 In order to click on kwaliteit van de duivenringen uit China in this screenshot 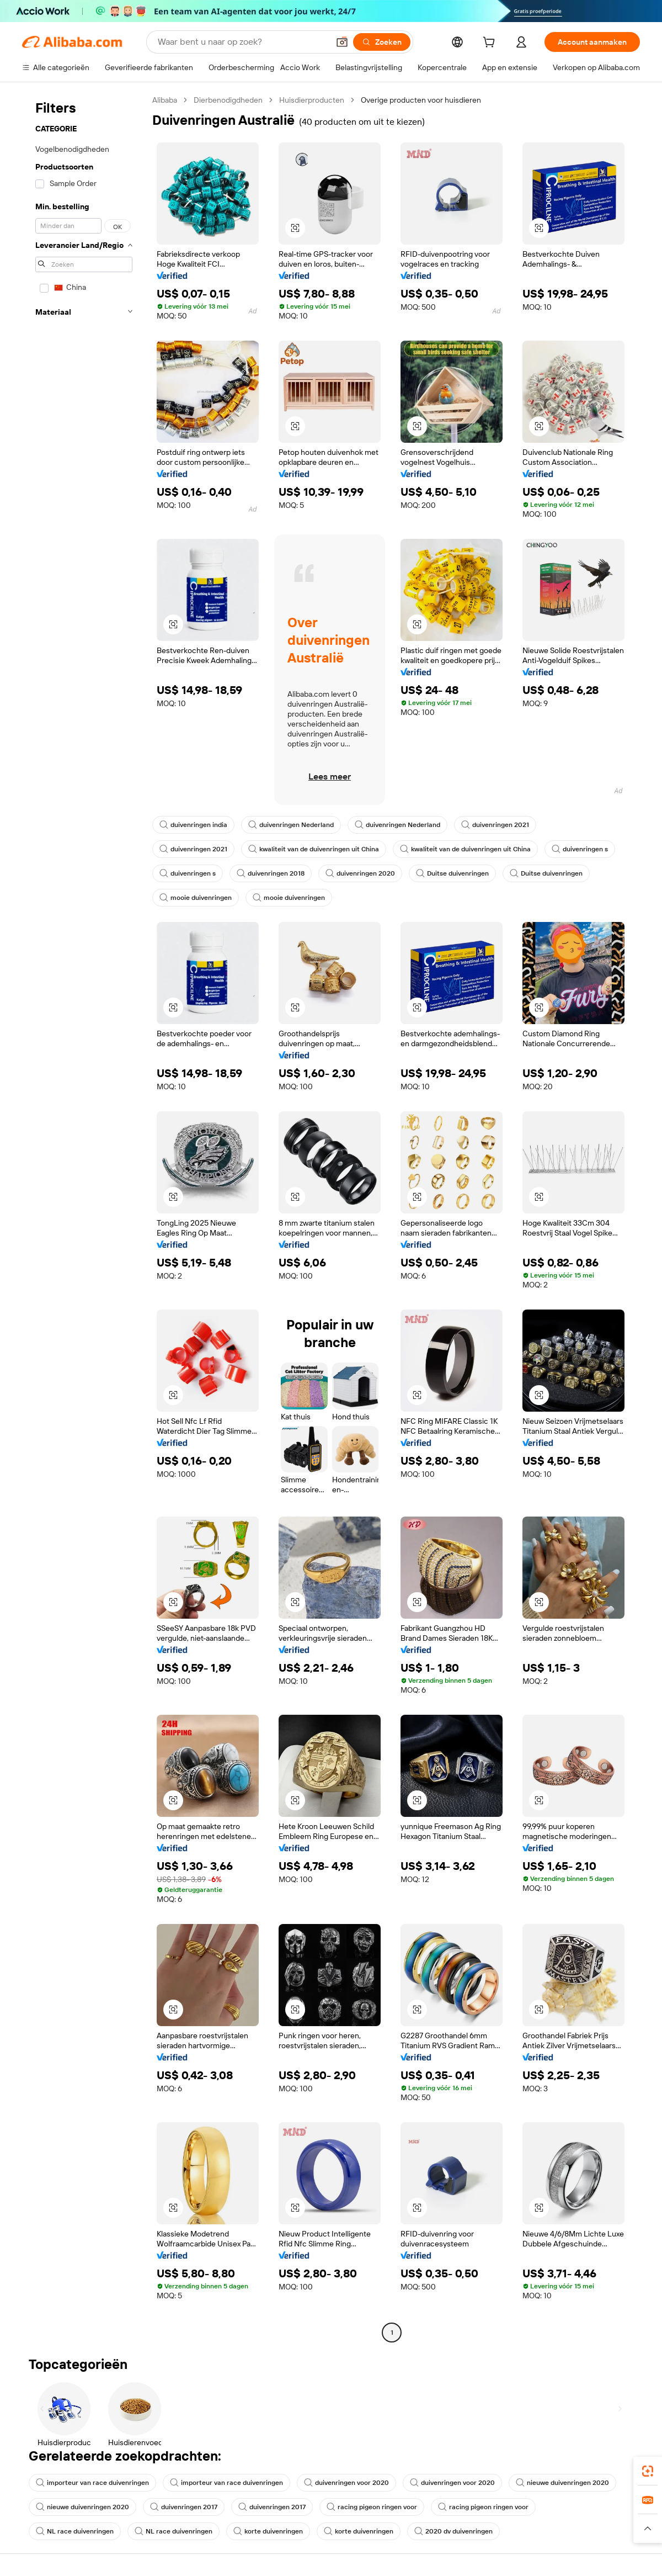, I will do `click(313, 849)`.